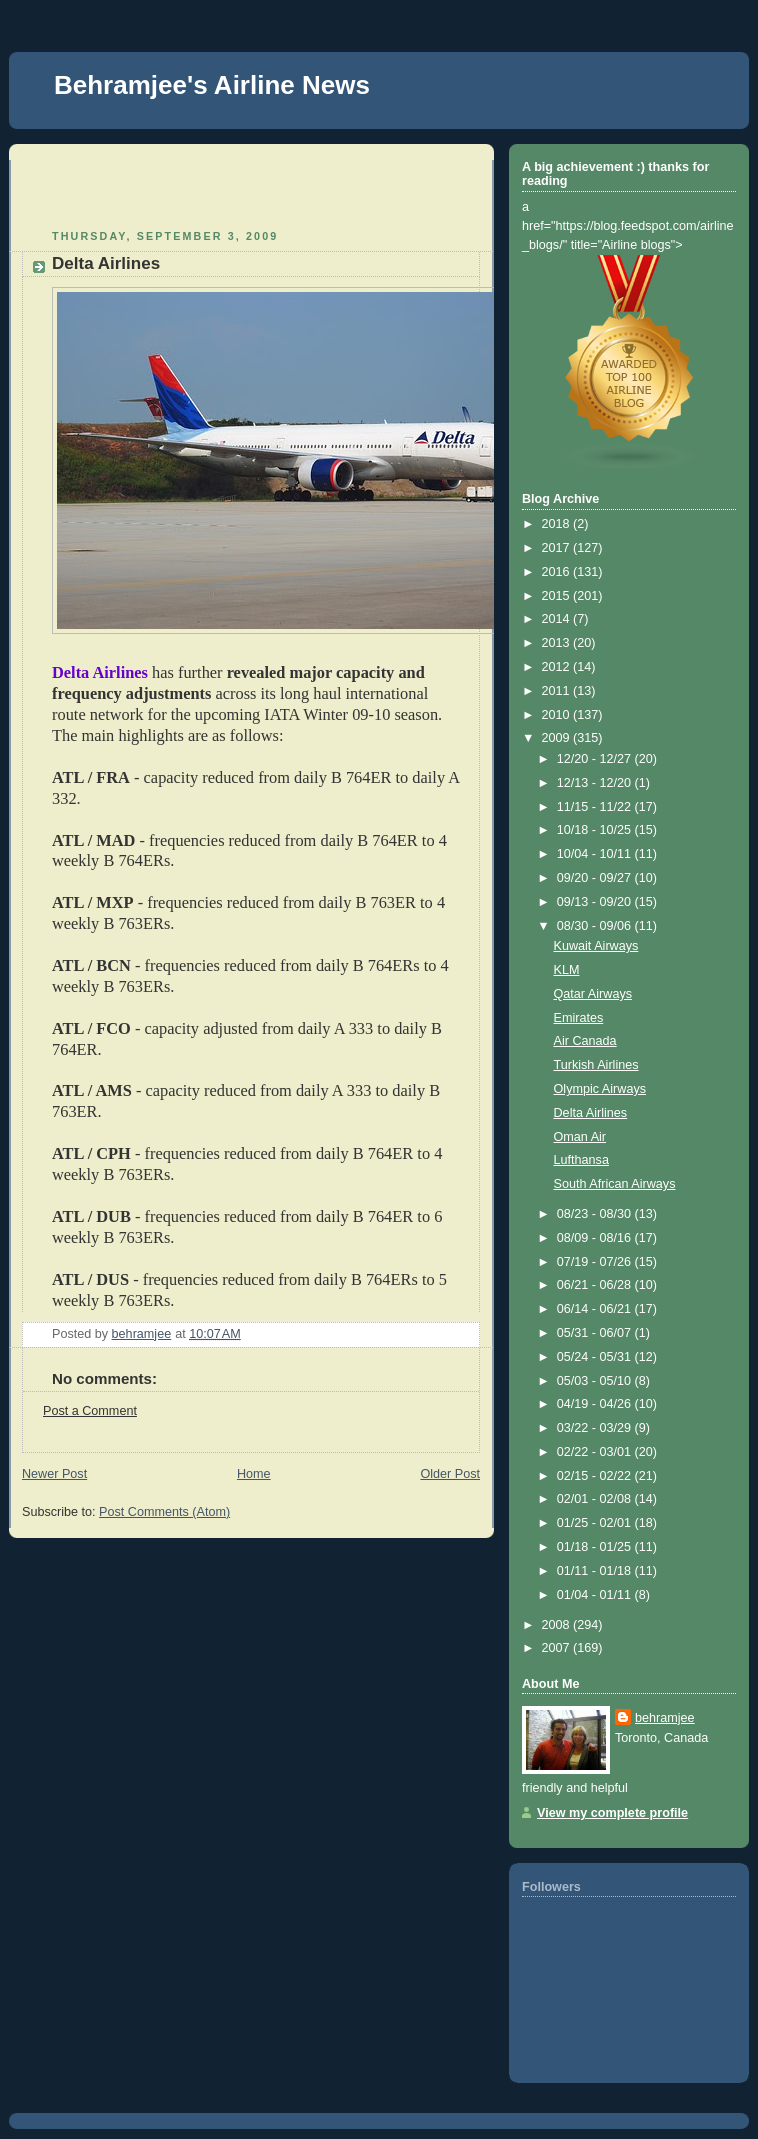 This screenshot has height=2139, width=758. What do you see at coordinates (665, 1718) in the screenshot?
I see `behramjee` at bounding box center [665, 1718].